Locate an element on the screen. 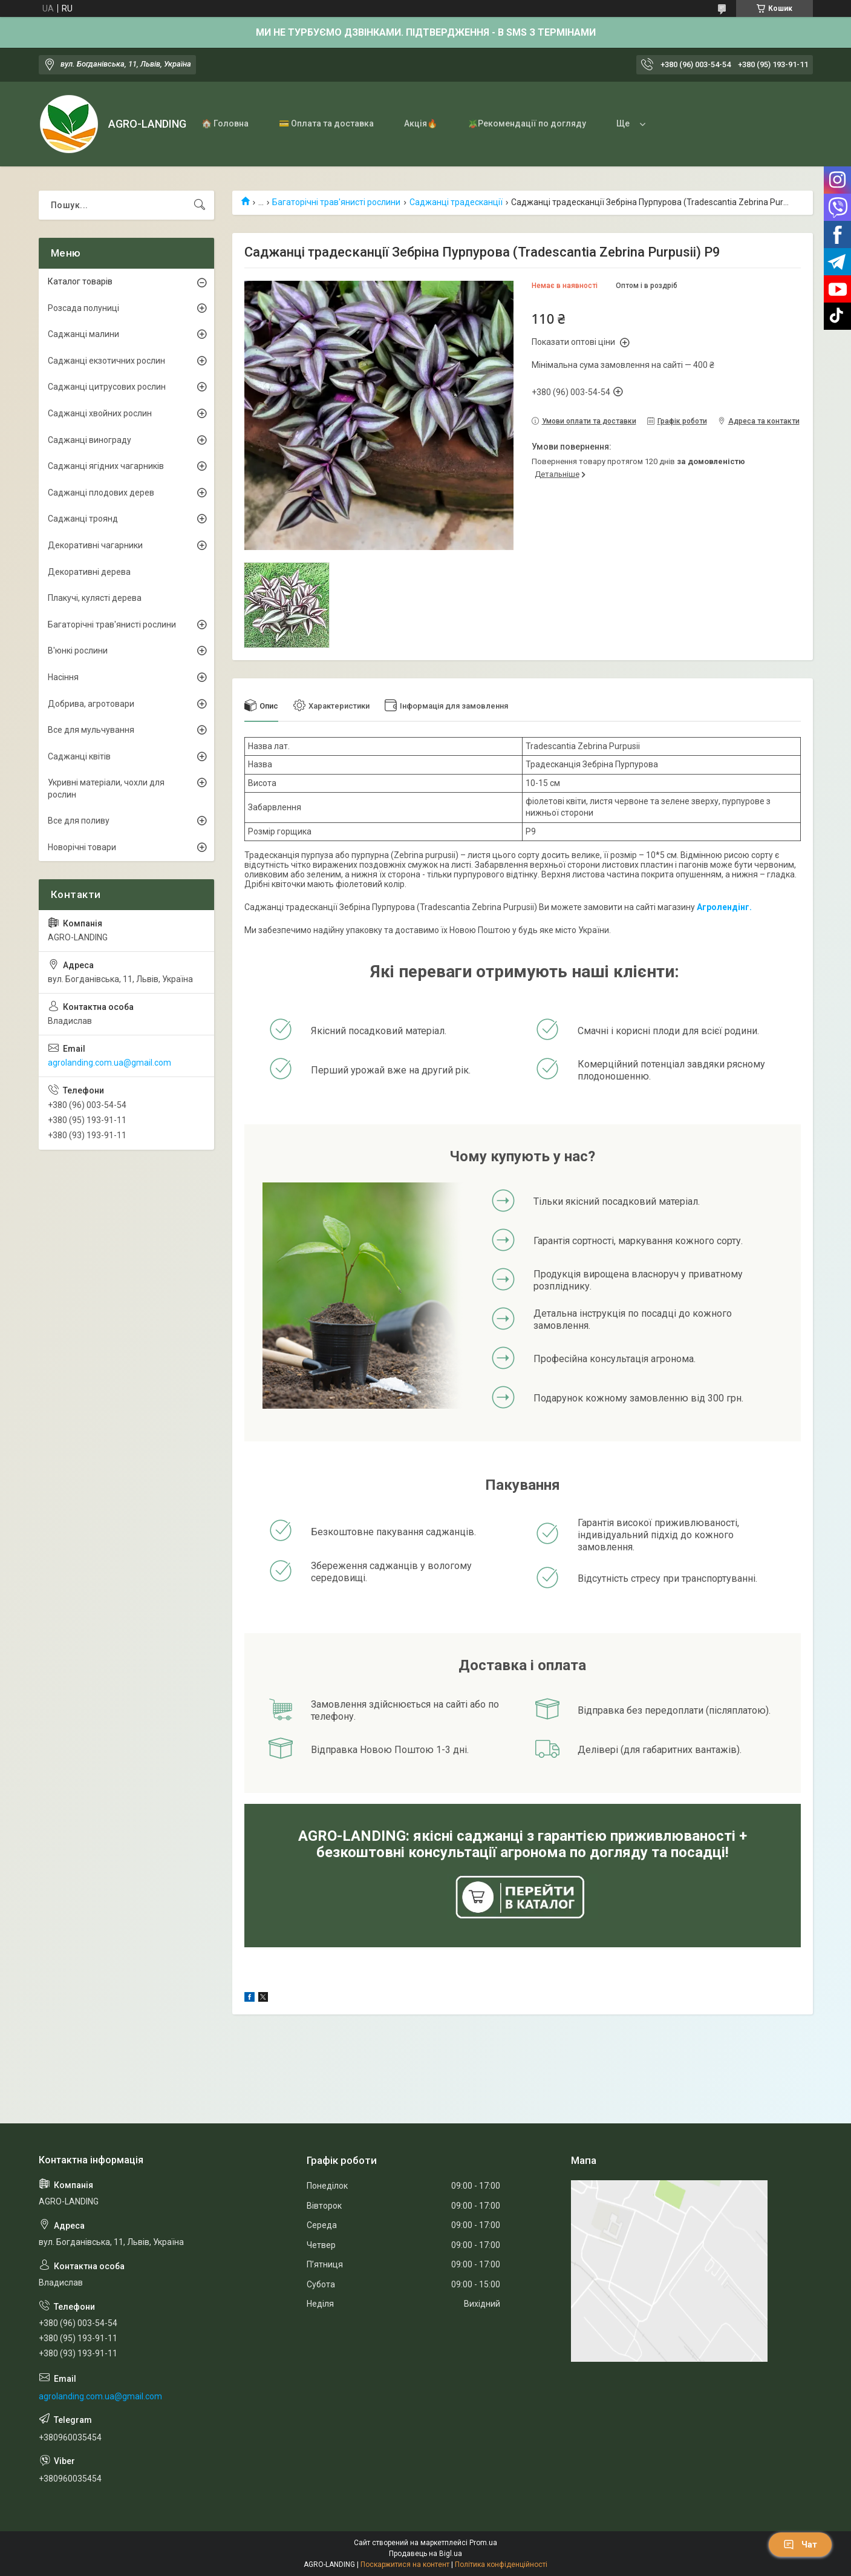 This screenshot has height=2576, width=851. Розсада полуниці is located at coordinates (83, 308).